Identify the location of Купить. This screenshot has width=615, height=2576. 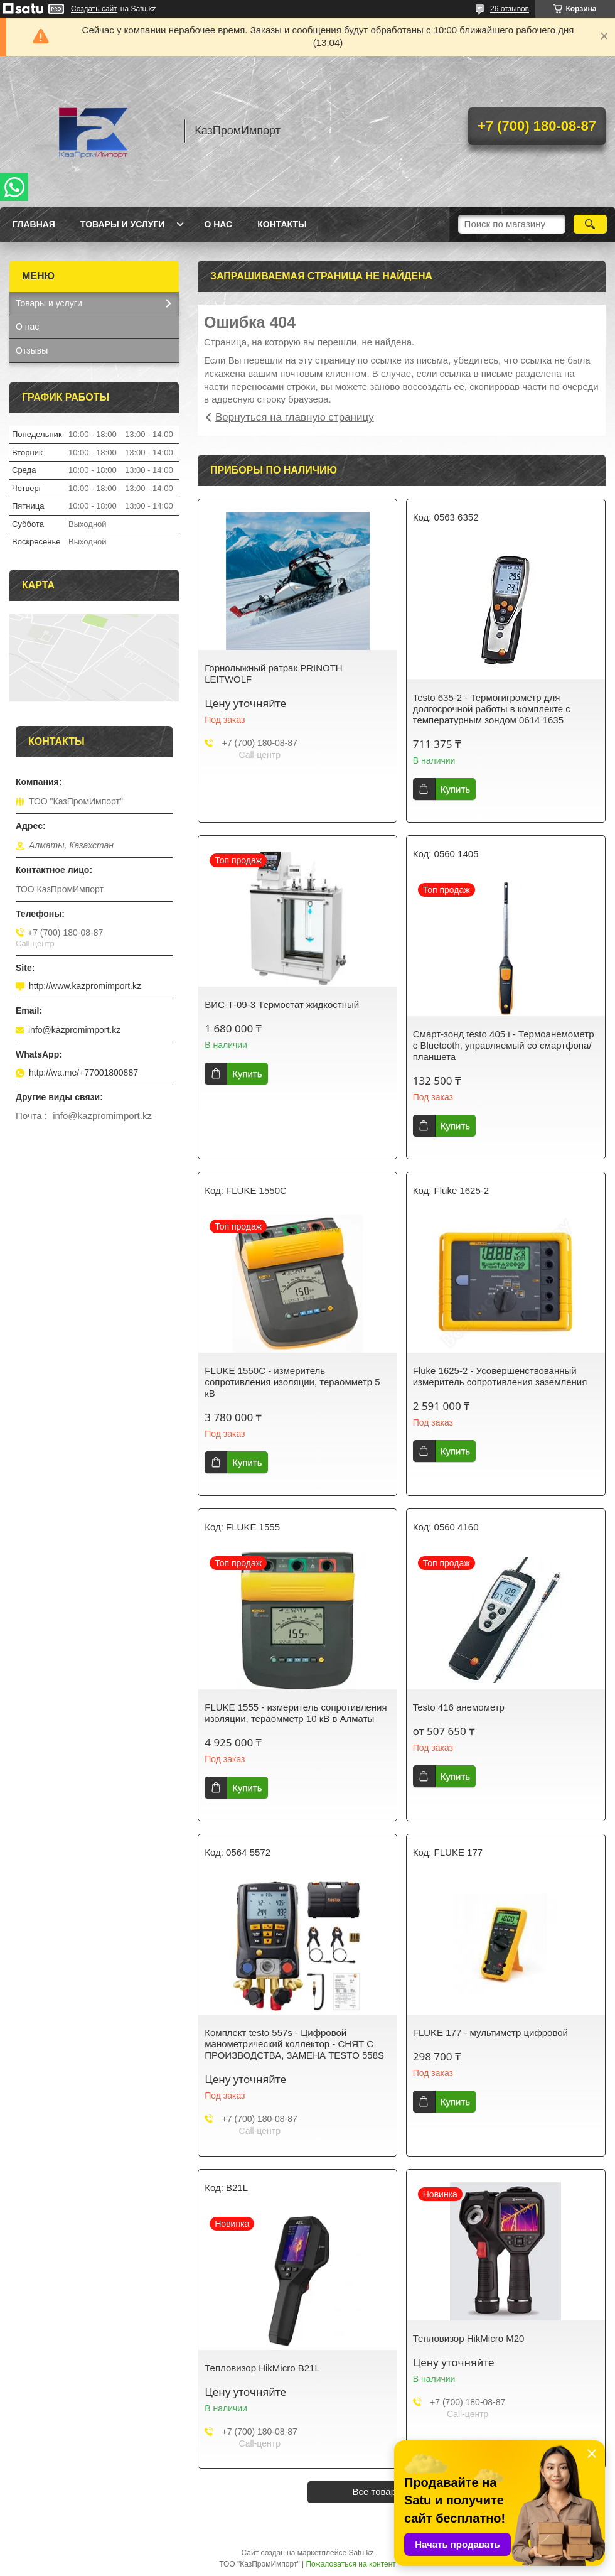
(455, 789).